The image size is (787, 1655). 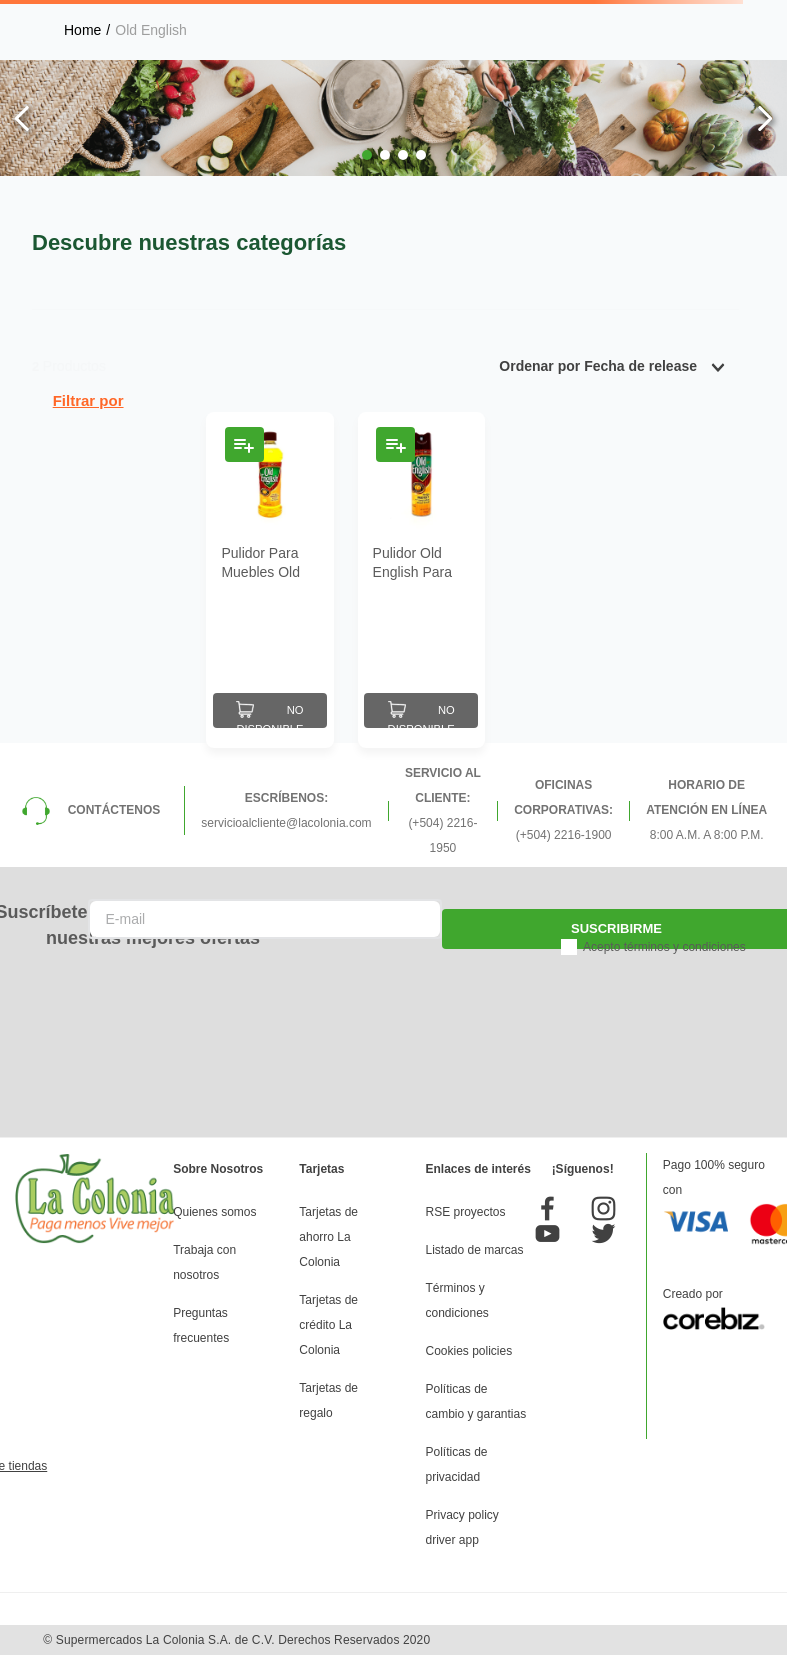 What do you see at coordinates (269, 580) in the screenshot?
I see `[Pulidor Para Muebles Old English Aroma Limón 12 Oz]` at bounding box center [269, 580].